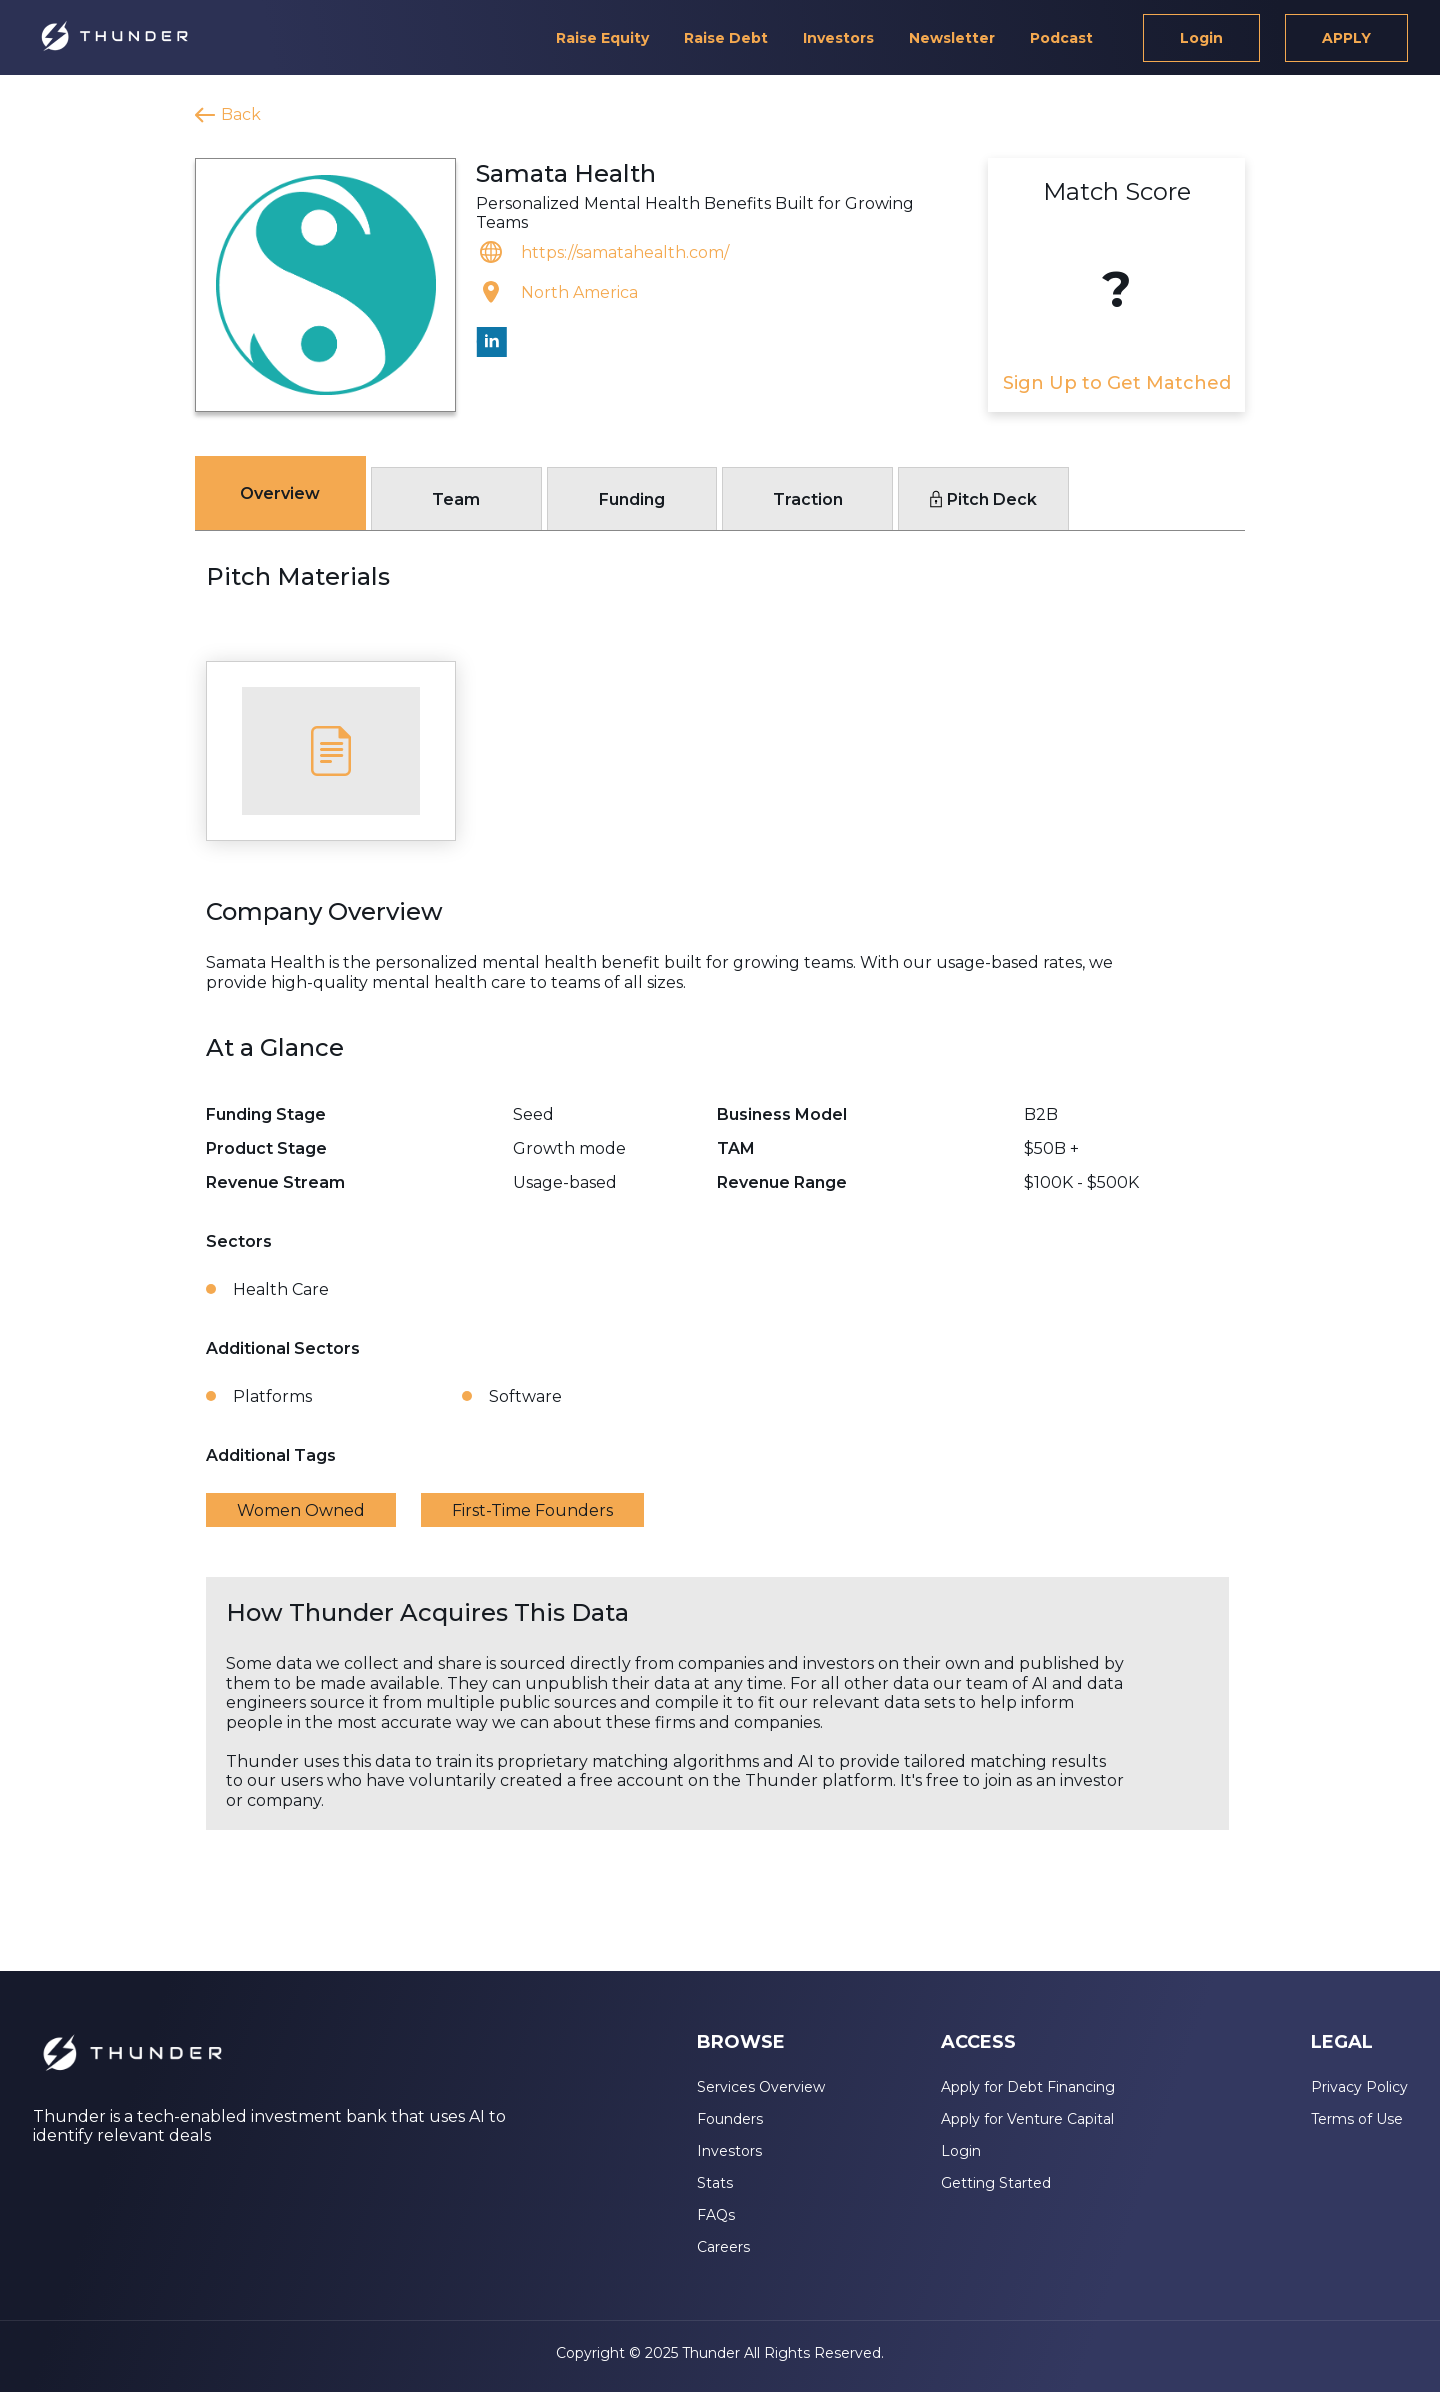 This screenshot has height=2392, width=1440. I want to click on Raise Debt, so click(726, 38).